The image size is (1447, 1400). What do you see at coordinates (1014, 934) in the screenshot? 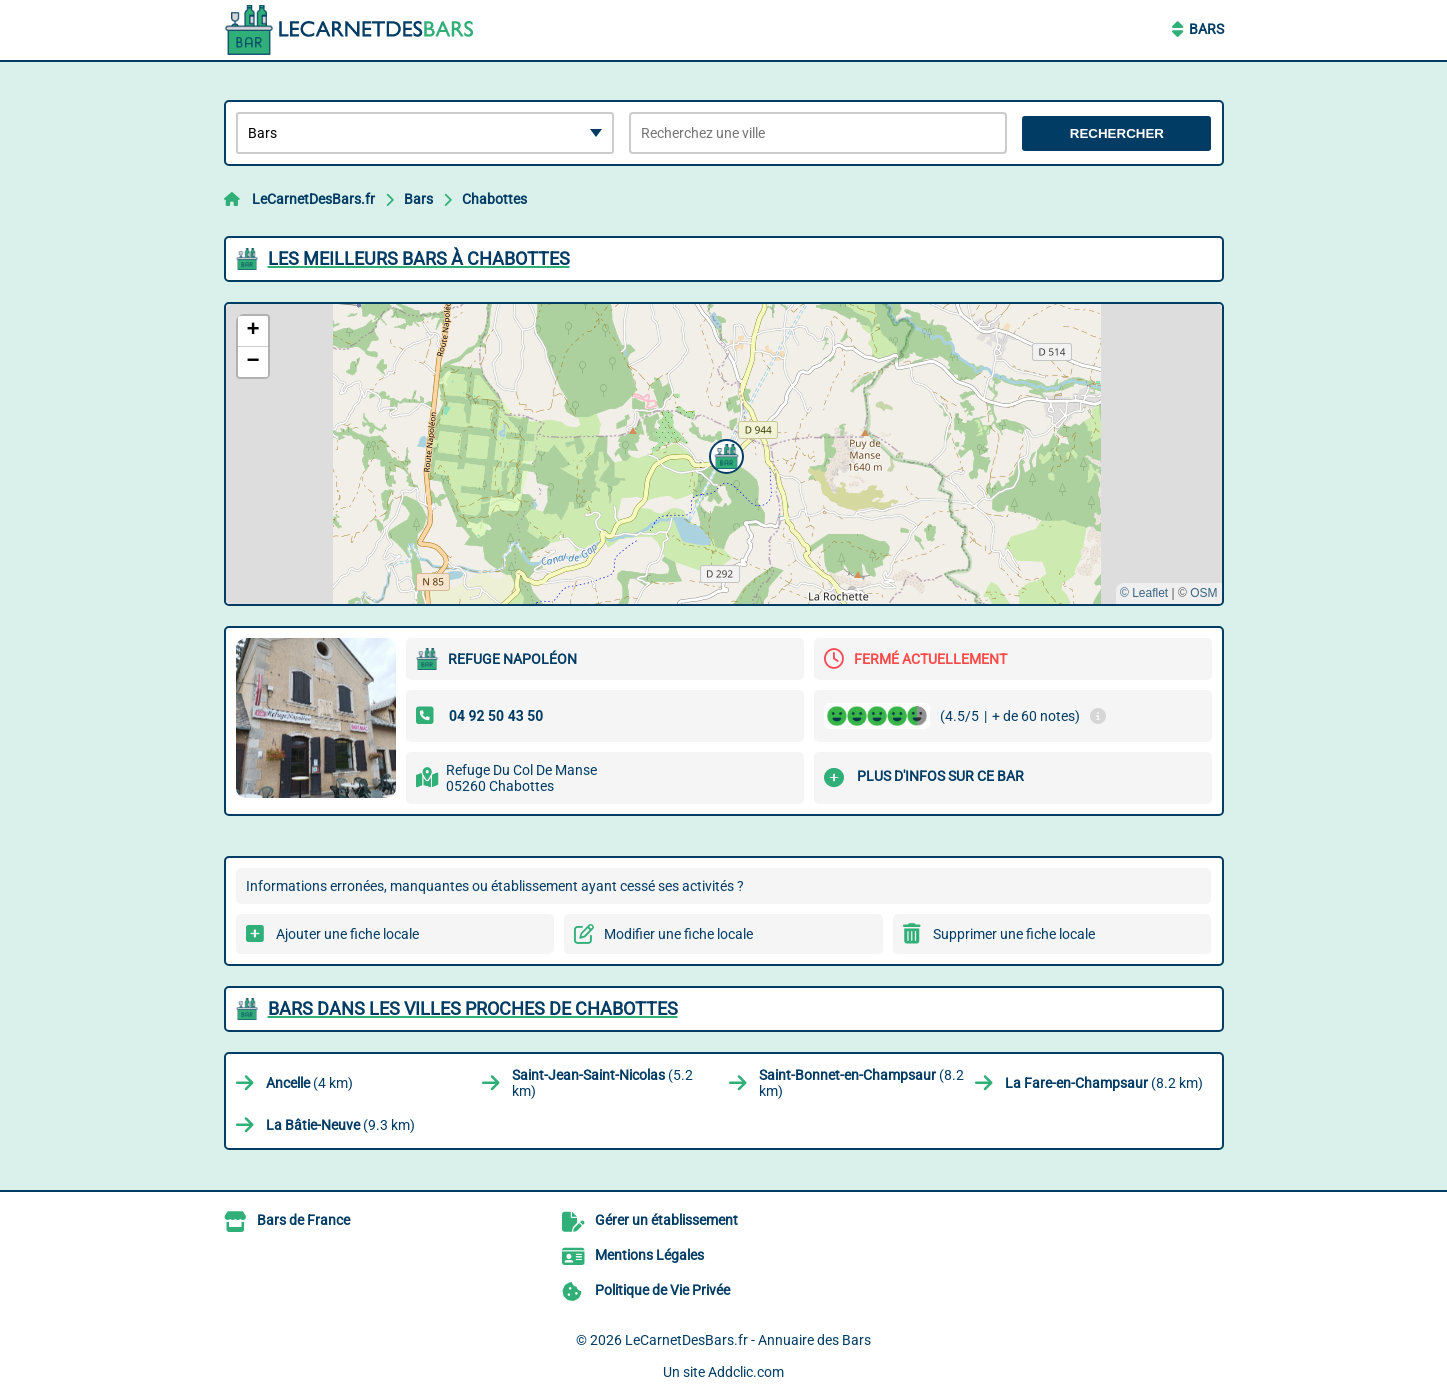
I see `Supprimer une fiche locale` at bounding box center [1014, 934].